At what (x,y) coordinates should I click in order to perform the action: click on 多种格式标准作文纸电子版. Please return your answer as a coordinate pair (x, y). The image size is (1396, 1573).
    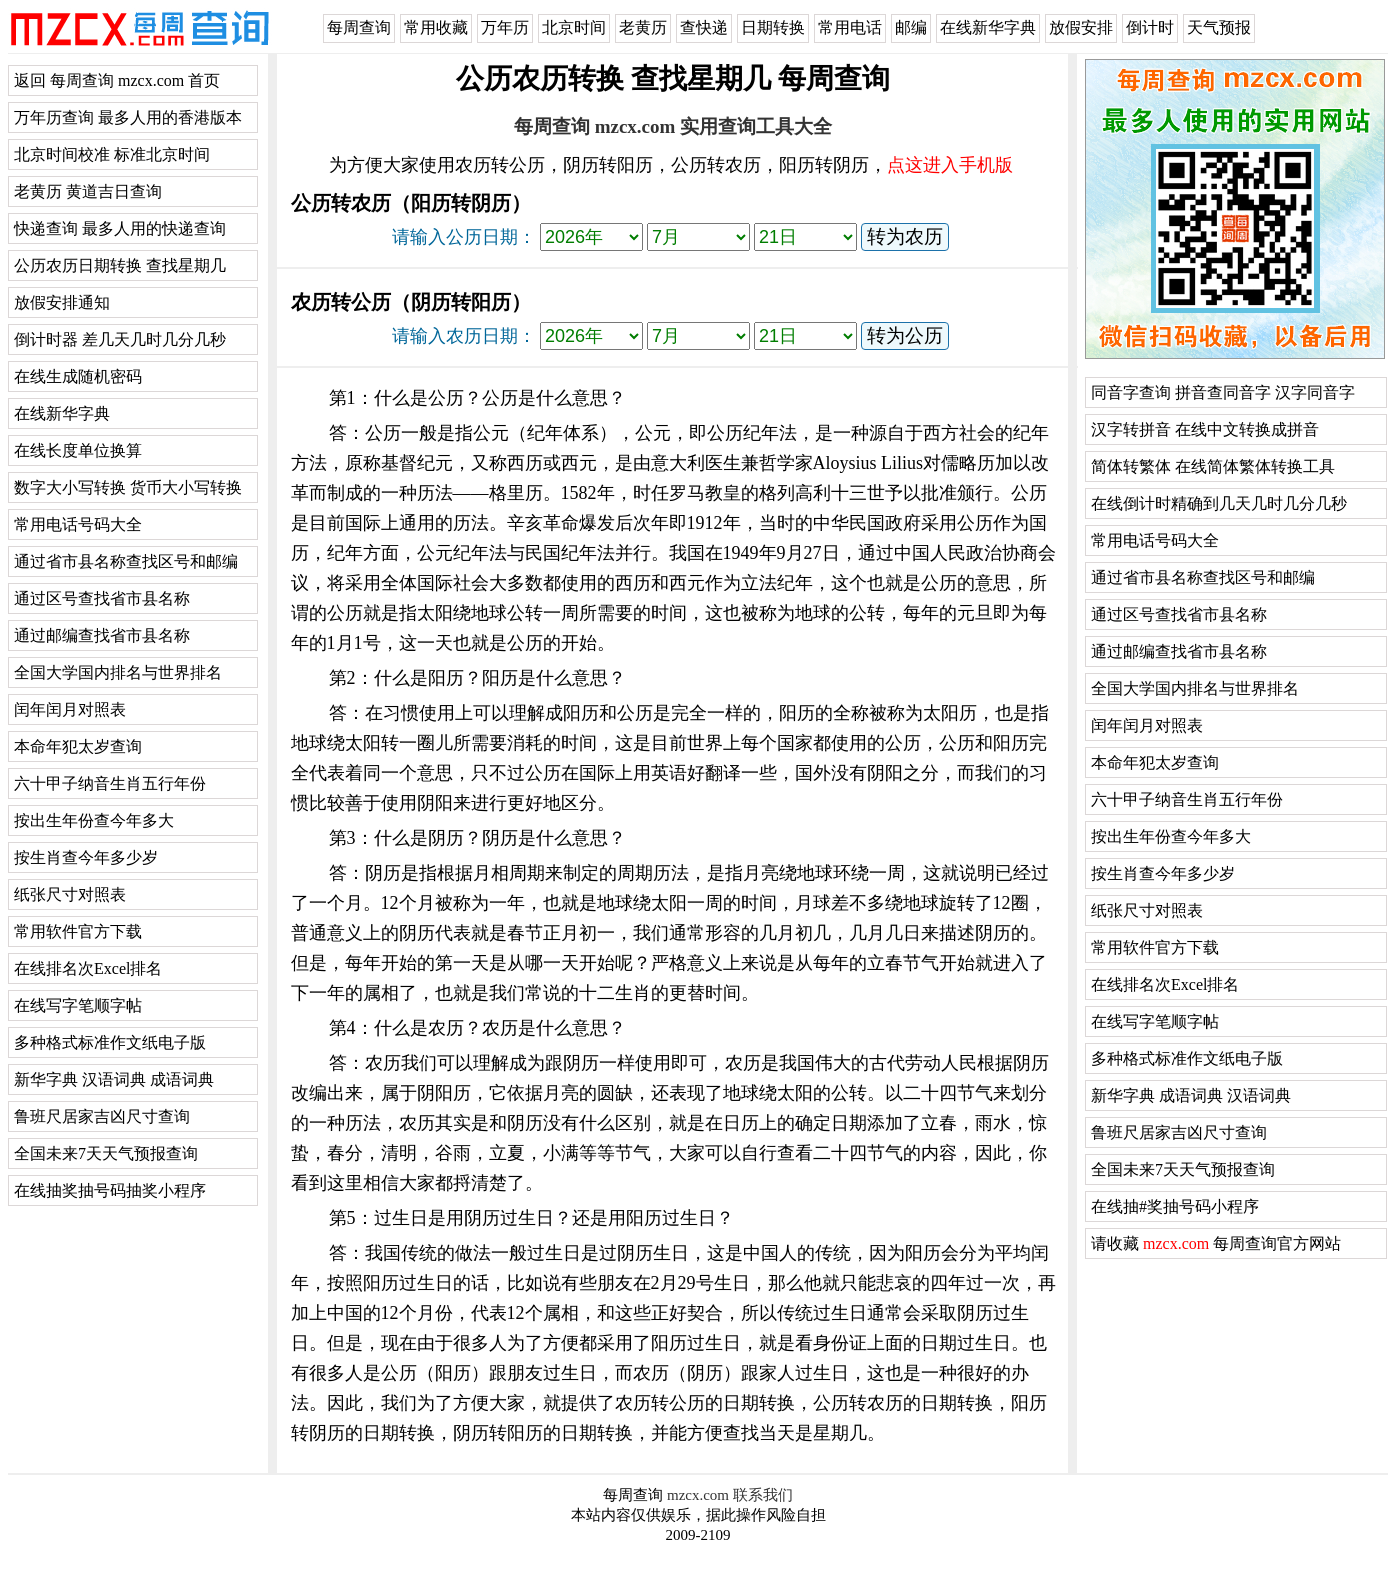
    Looking at the image, I should click on (110, 1042).